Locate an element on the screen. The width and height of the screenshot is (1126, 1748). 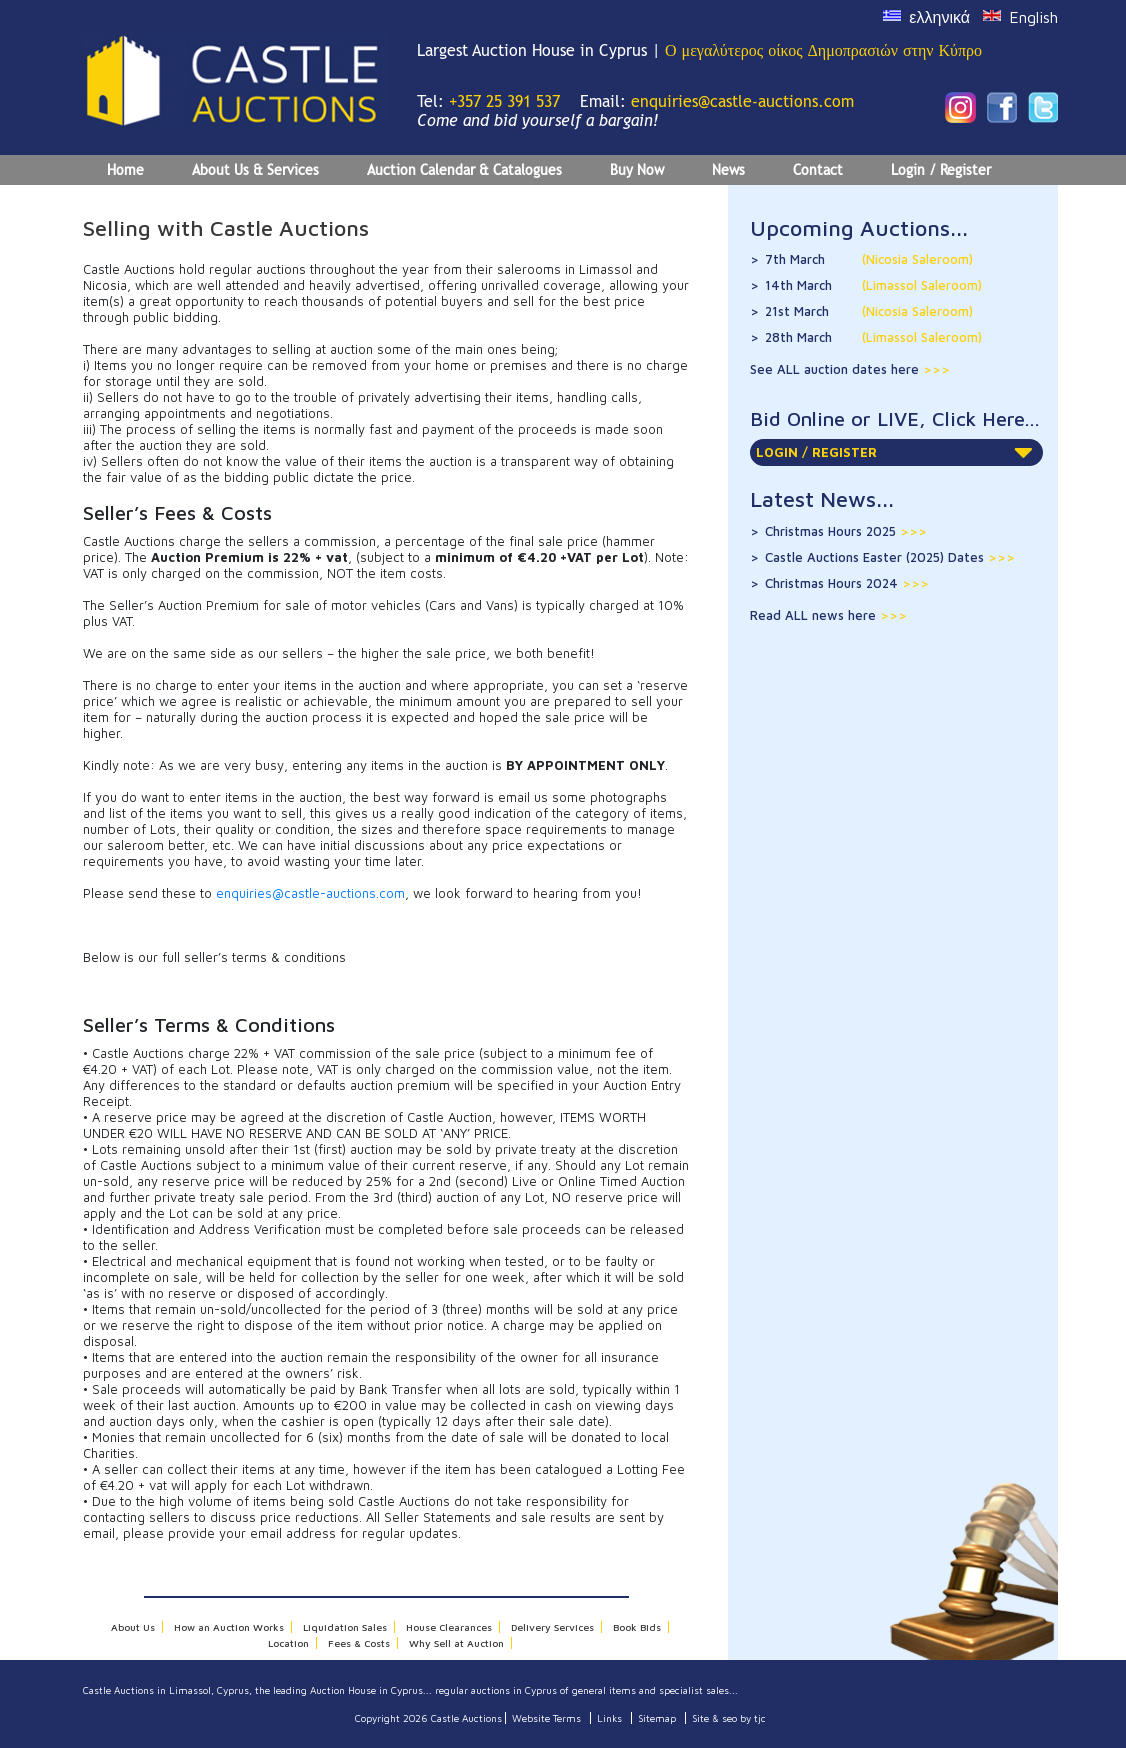
enquiries@castle-auctions.com is located at coordinates (742, 101).